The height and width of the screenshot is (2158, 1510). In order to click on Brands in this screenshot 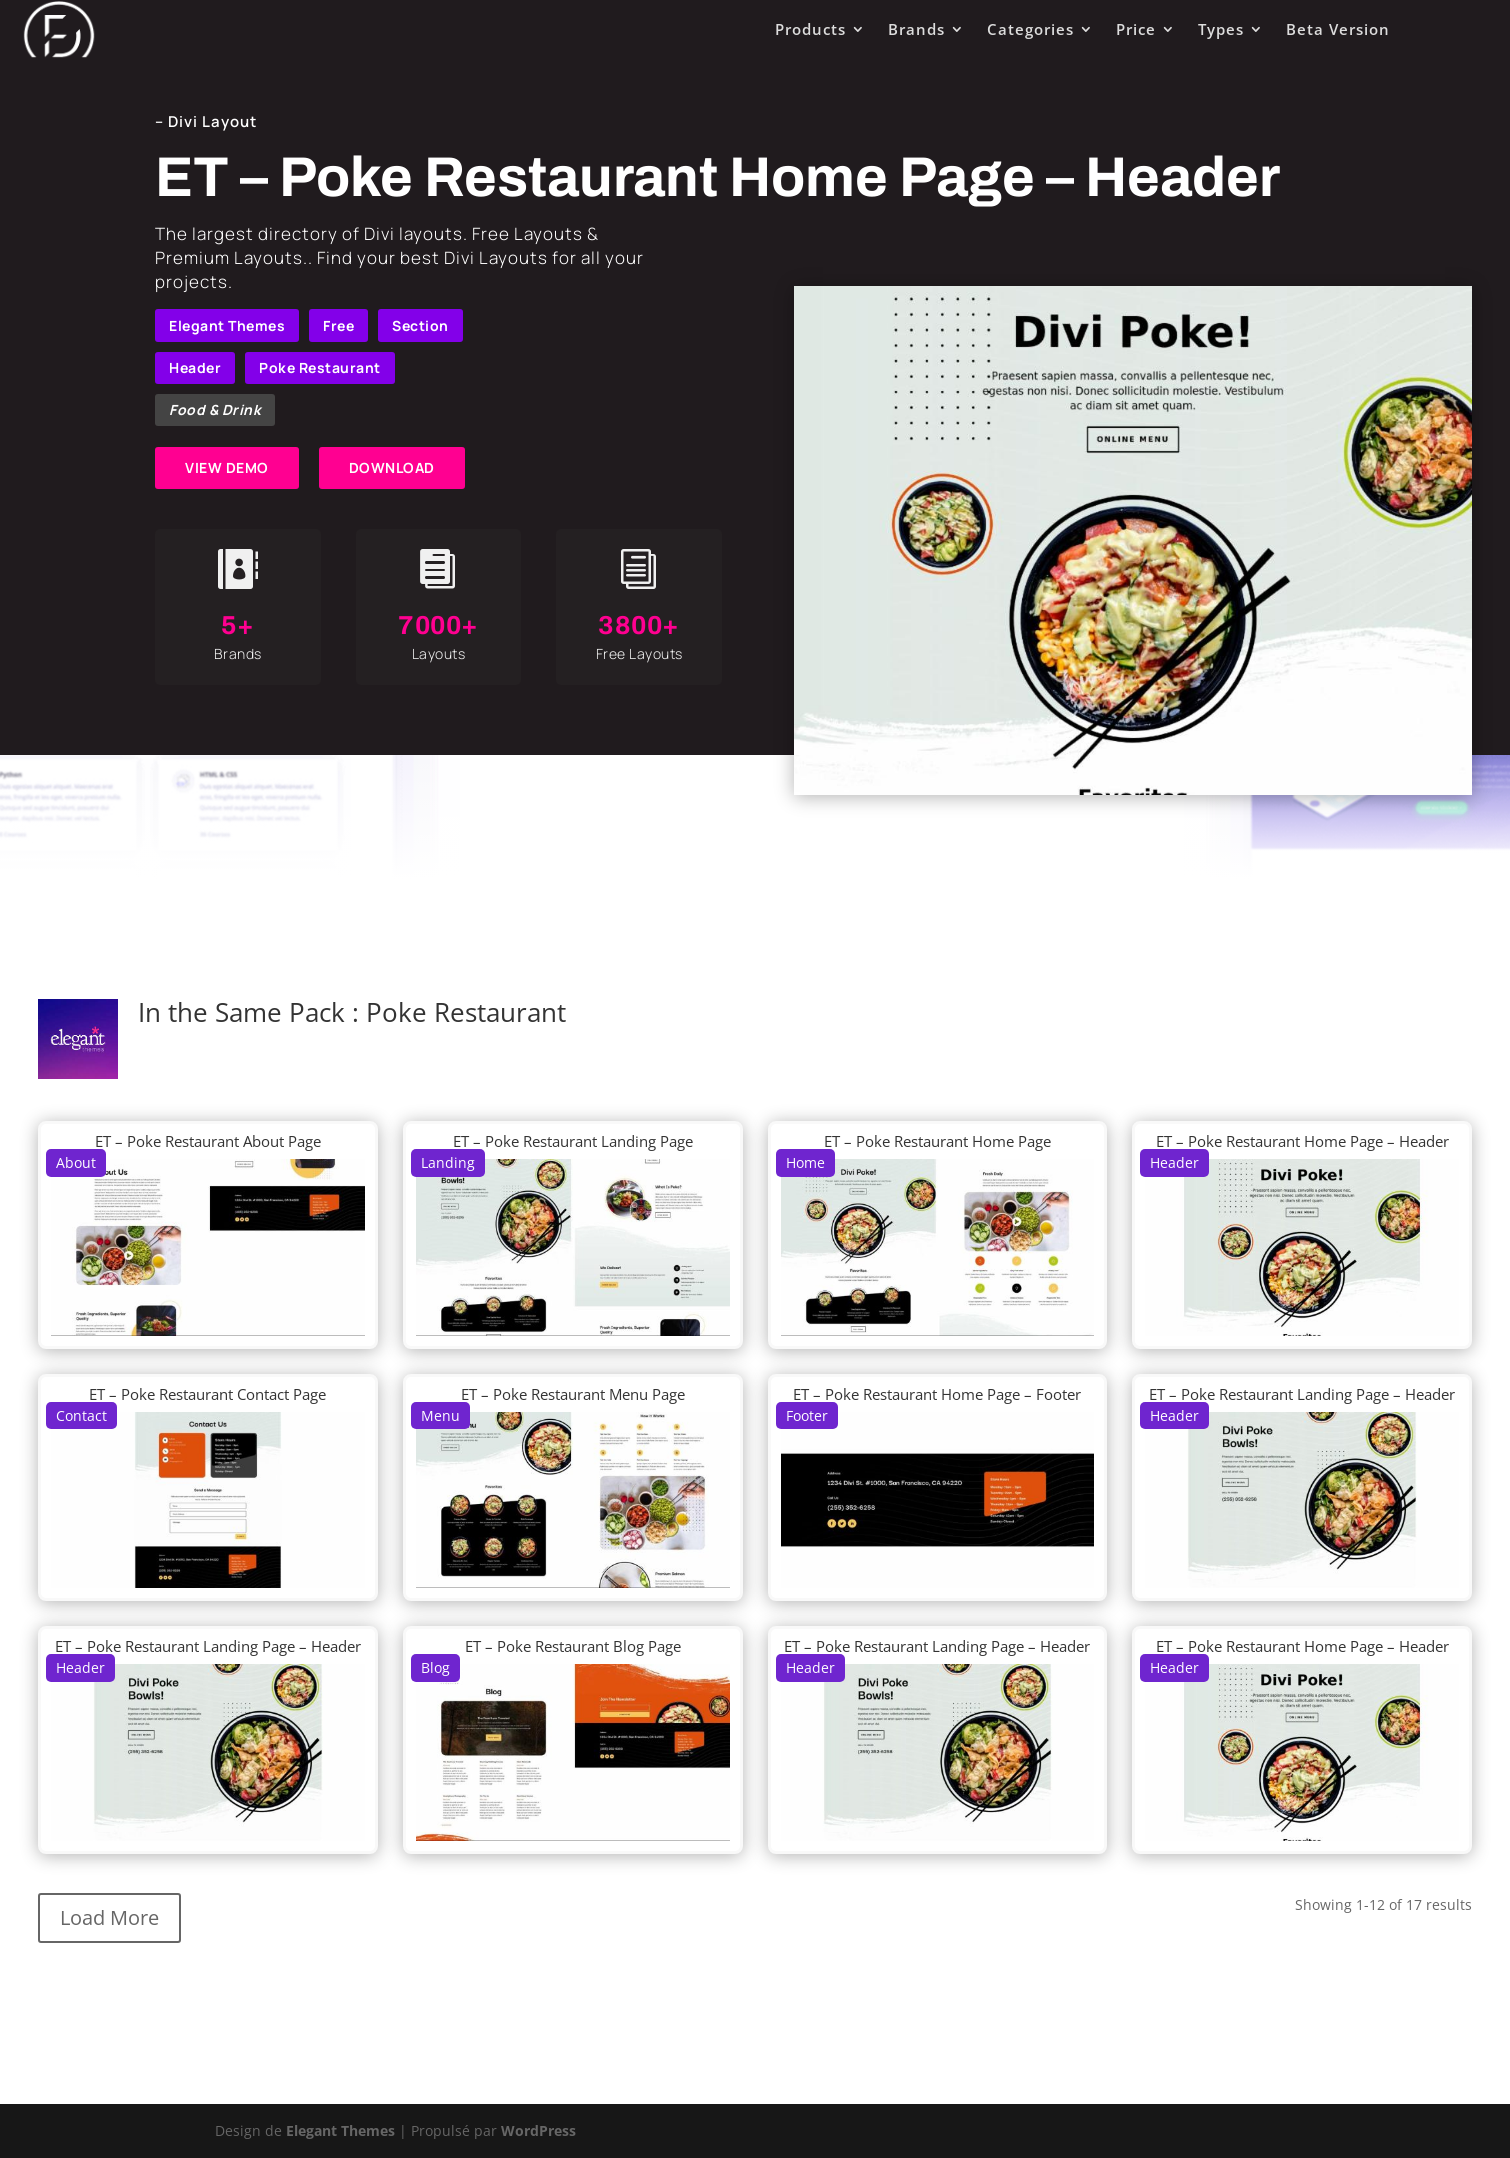, I will do `click(916, 29)`.